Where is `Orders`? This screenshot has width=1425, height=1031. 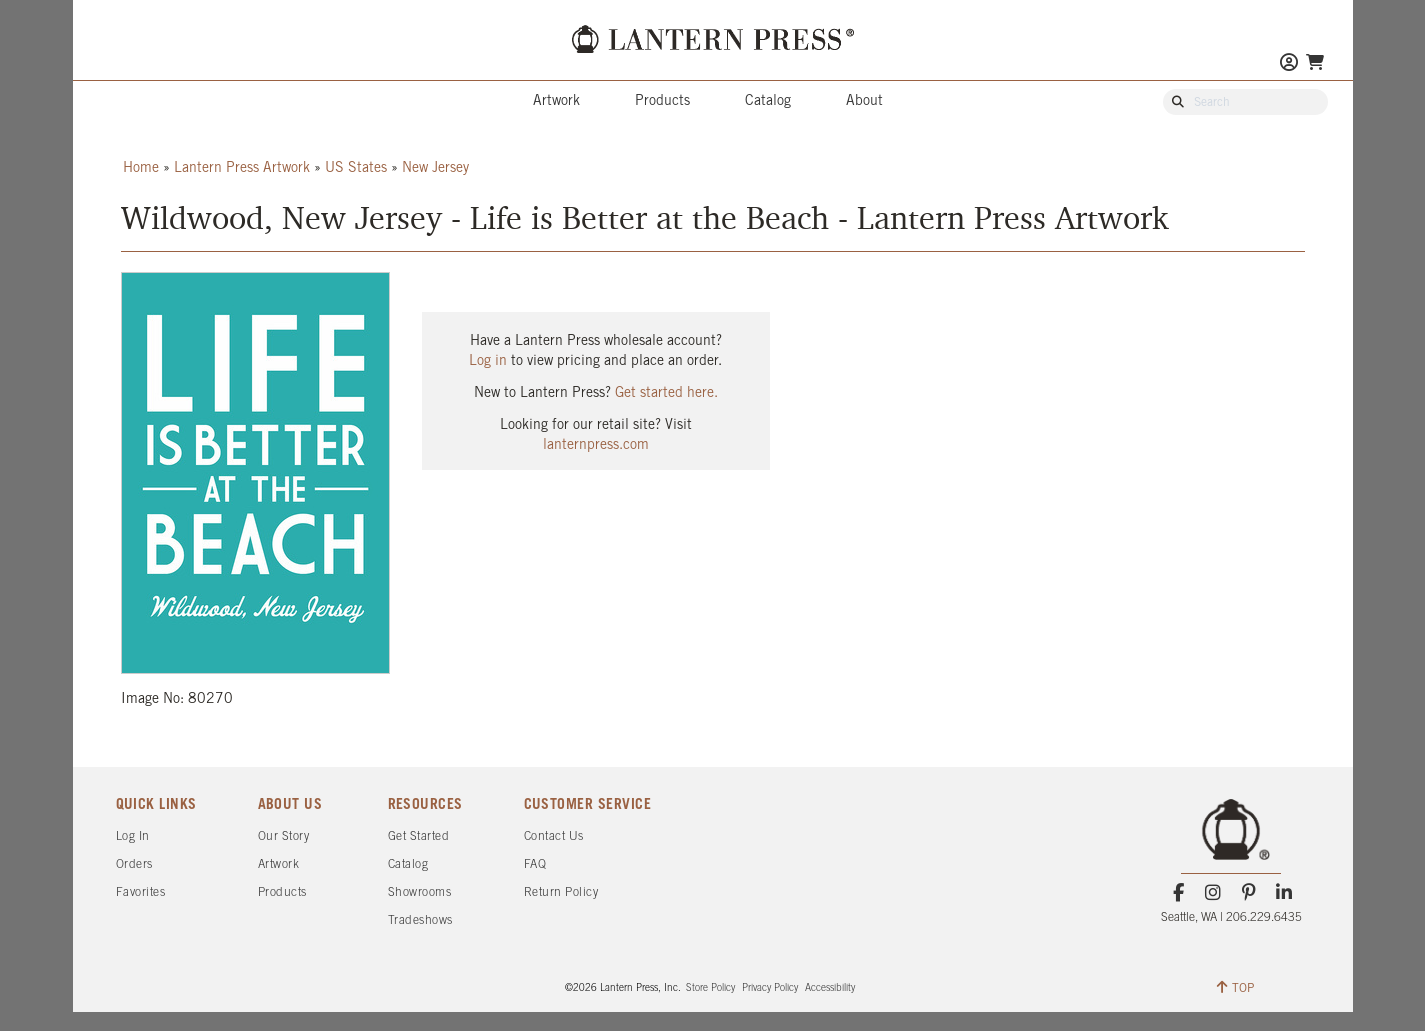 Orders is located at coordinates (134, 864).